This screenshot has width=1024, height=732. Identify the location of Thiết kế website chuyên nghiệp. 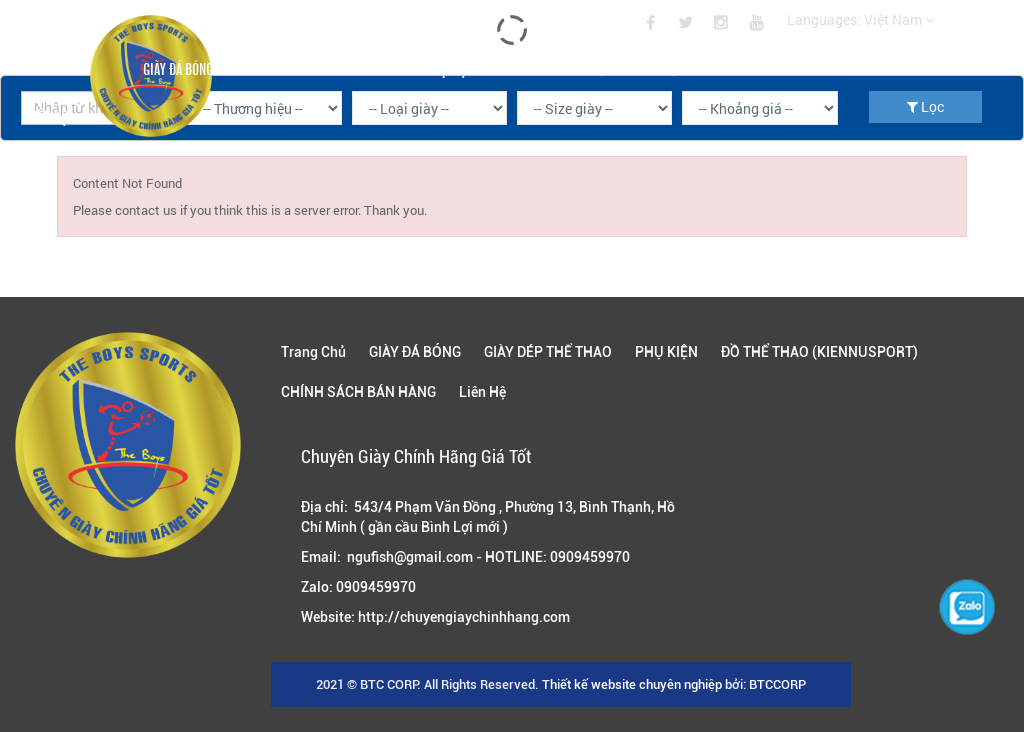
(632, 684).